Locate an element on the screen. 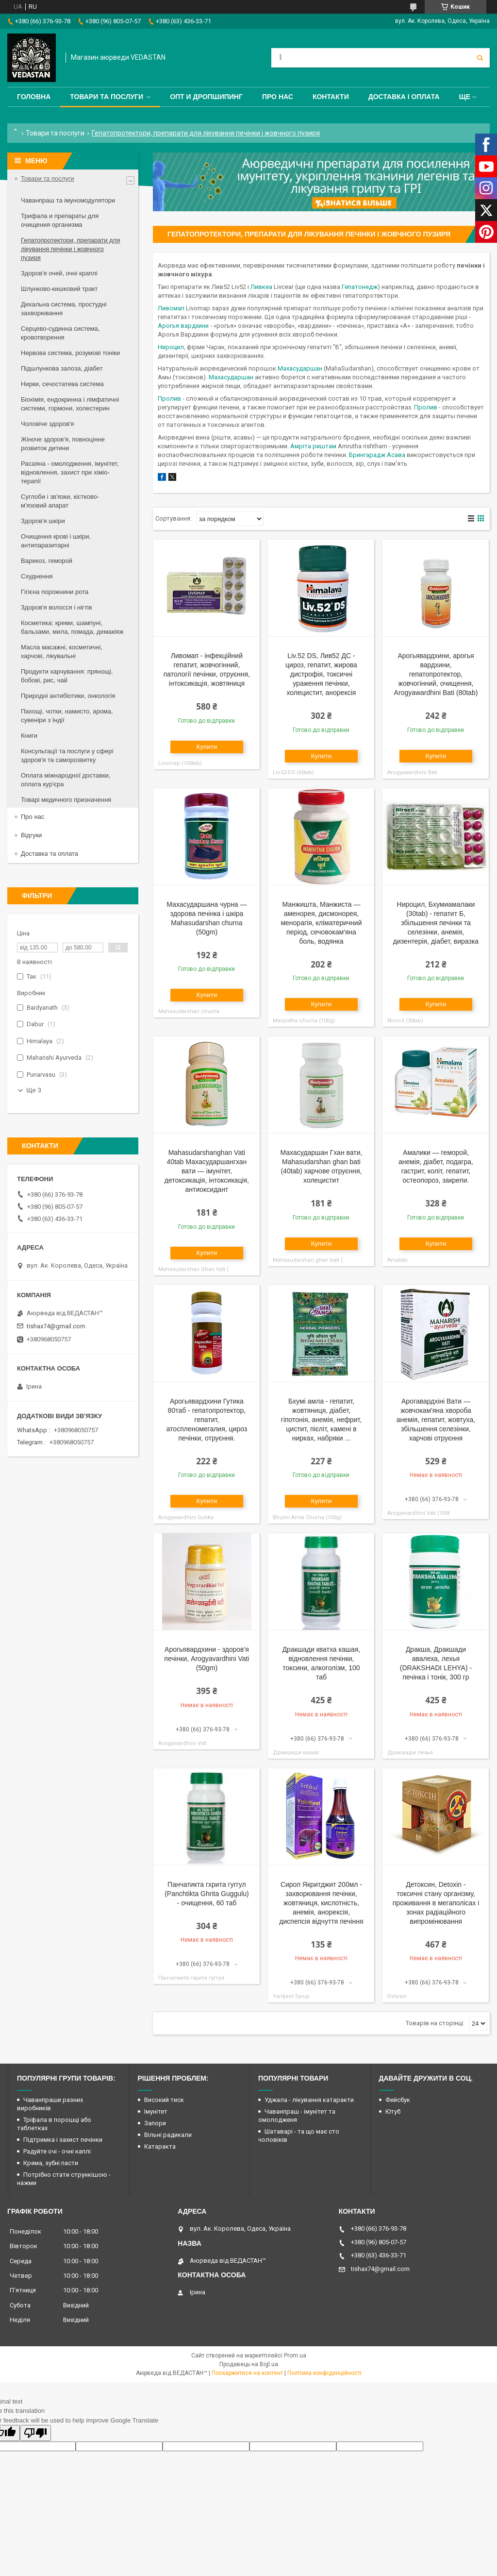 Image resolution: width=497 pixels, height=2576 pixels. Підтримка і захист печінки is located at coordinates (62, 2139).